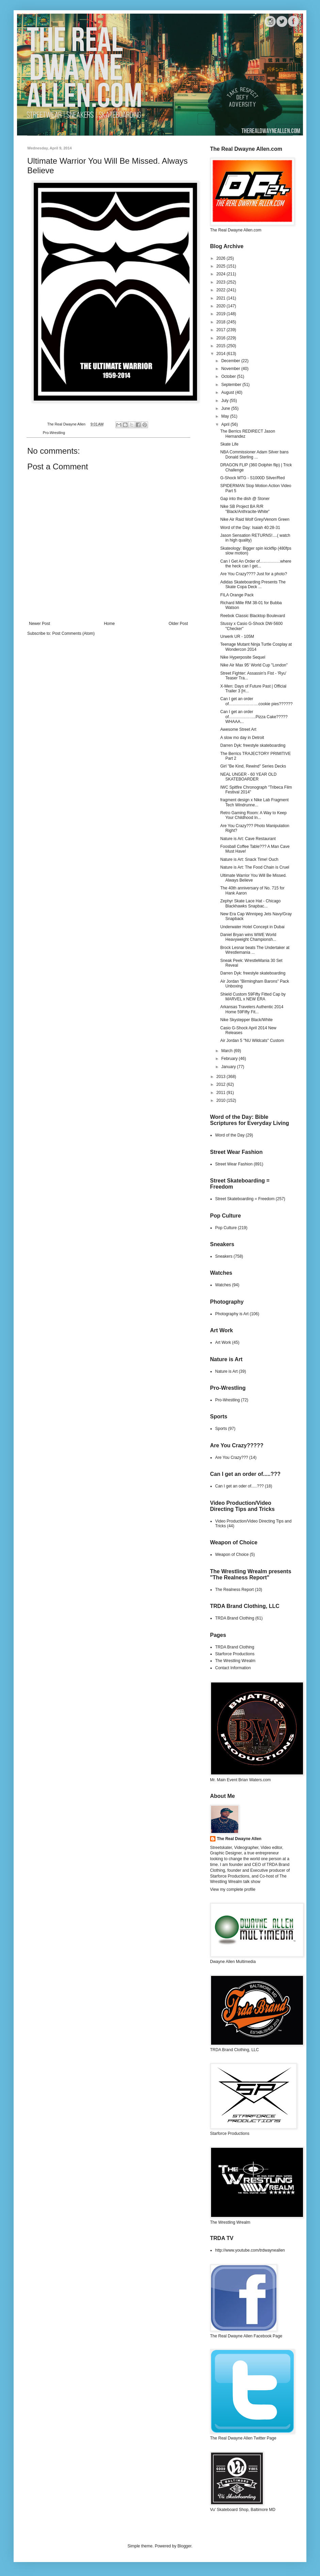 This screenshot has height=2576, width=320. Describe the element at coordinates (231, 368) in the screenshot. I see `November` at that location.